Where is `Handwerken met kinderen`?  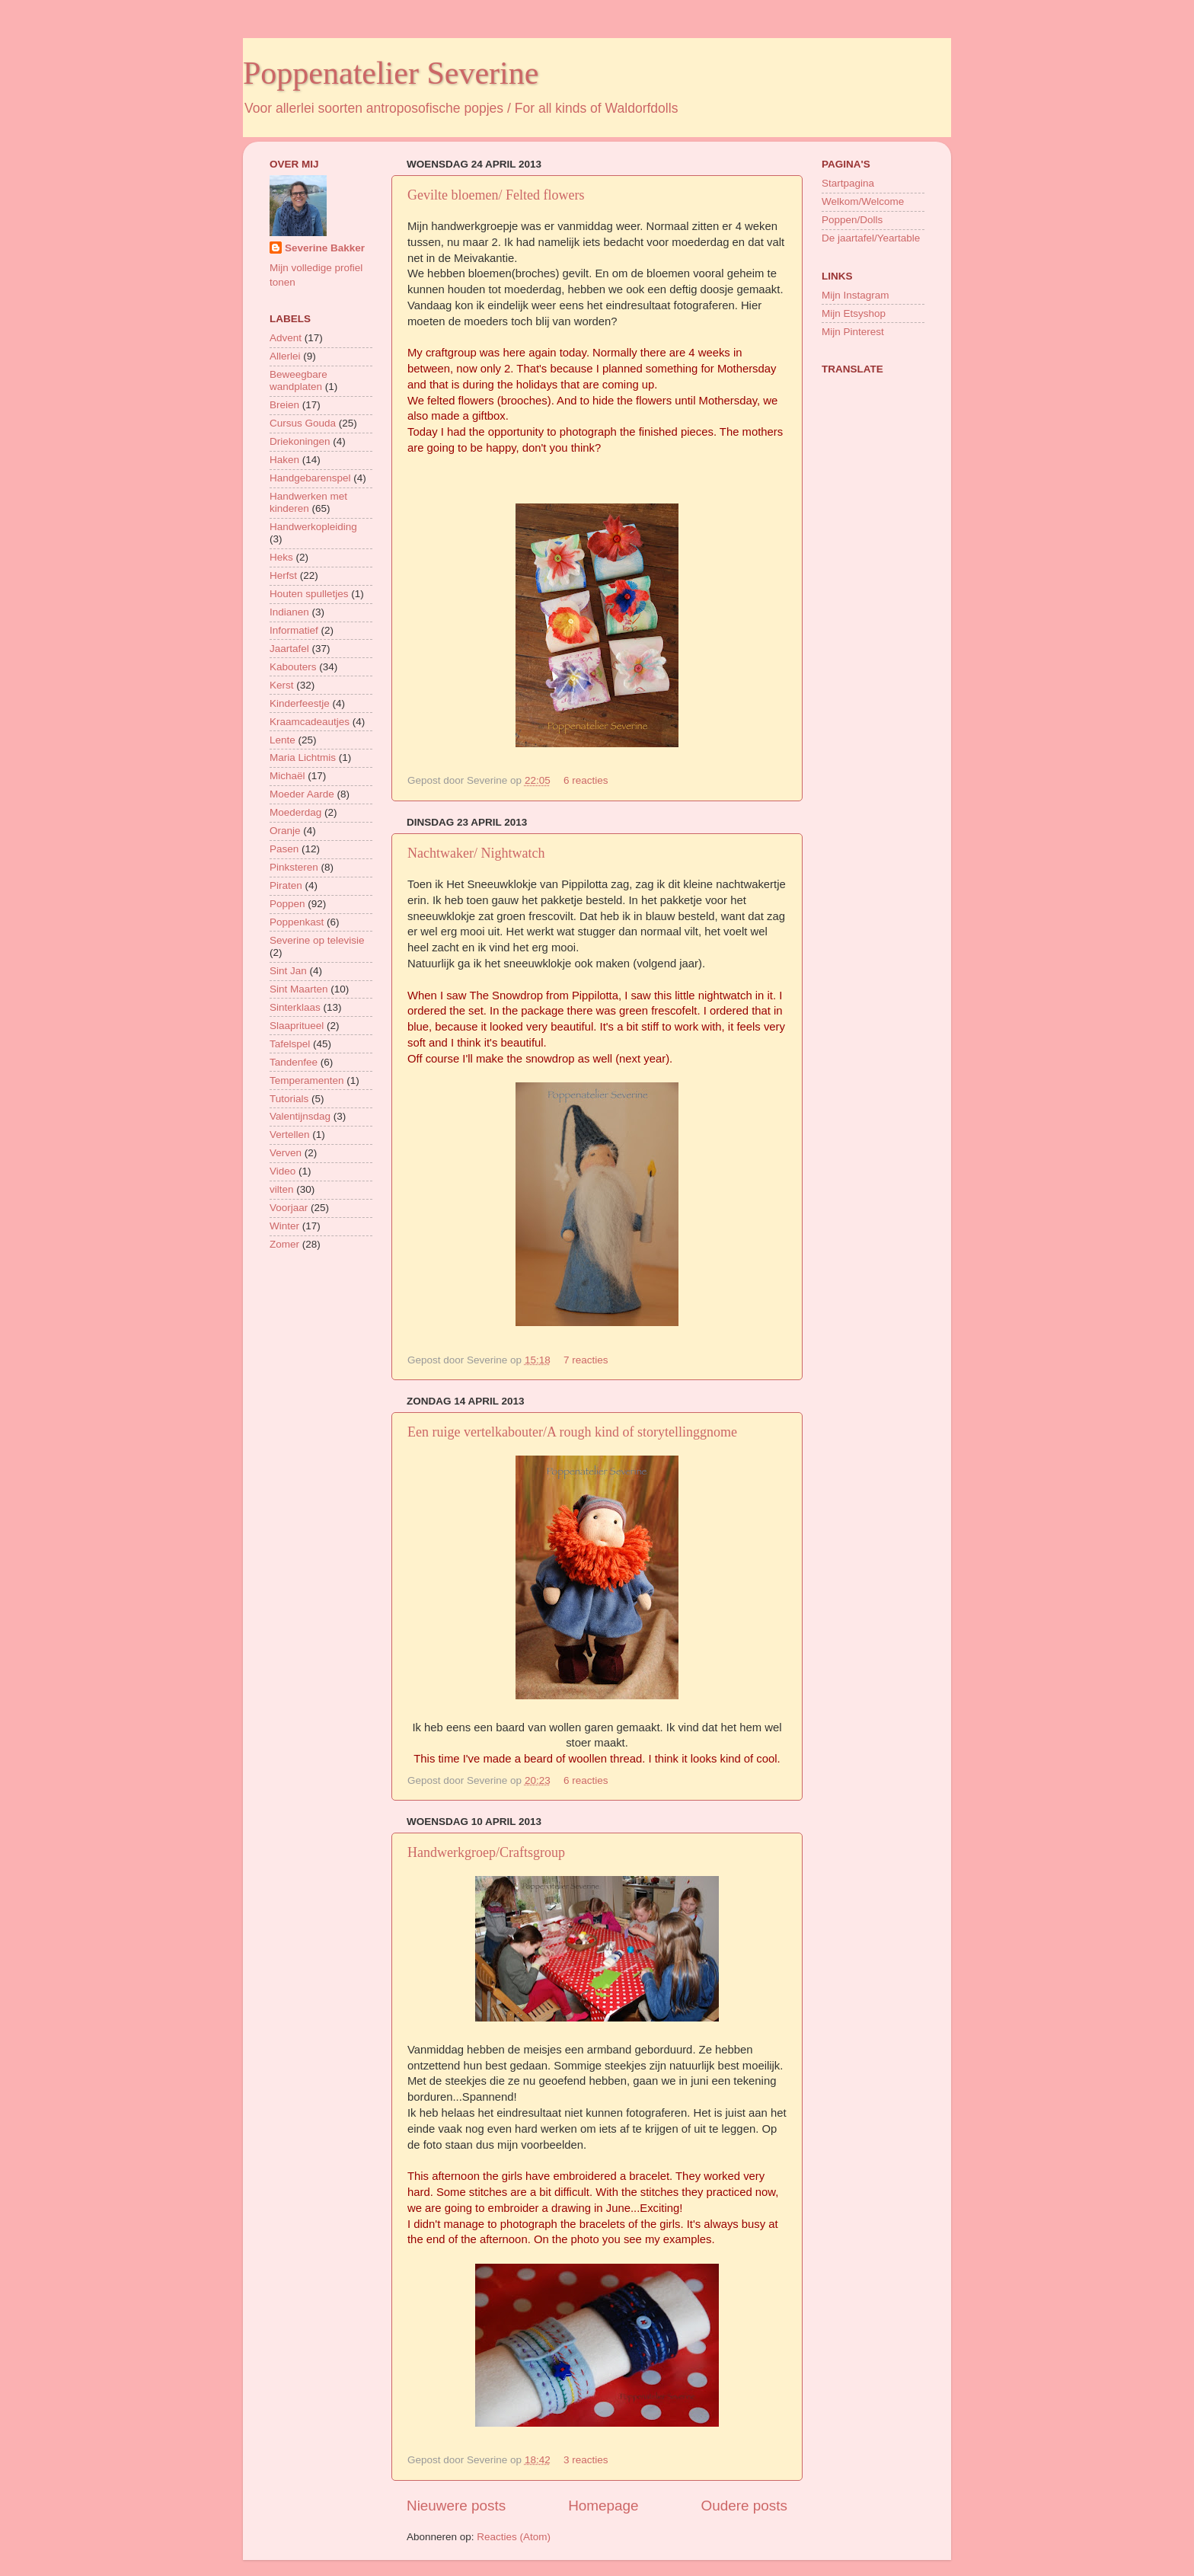 Handwerken met kinderen is located at coordinates (308, 502).